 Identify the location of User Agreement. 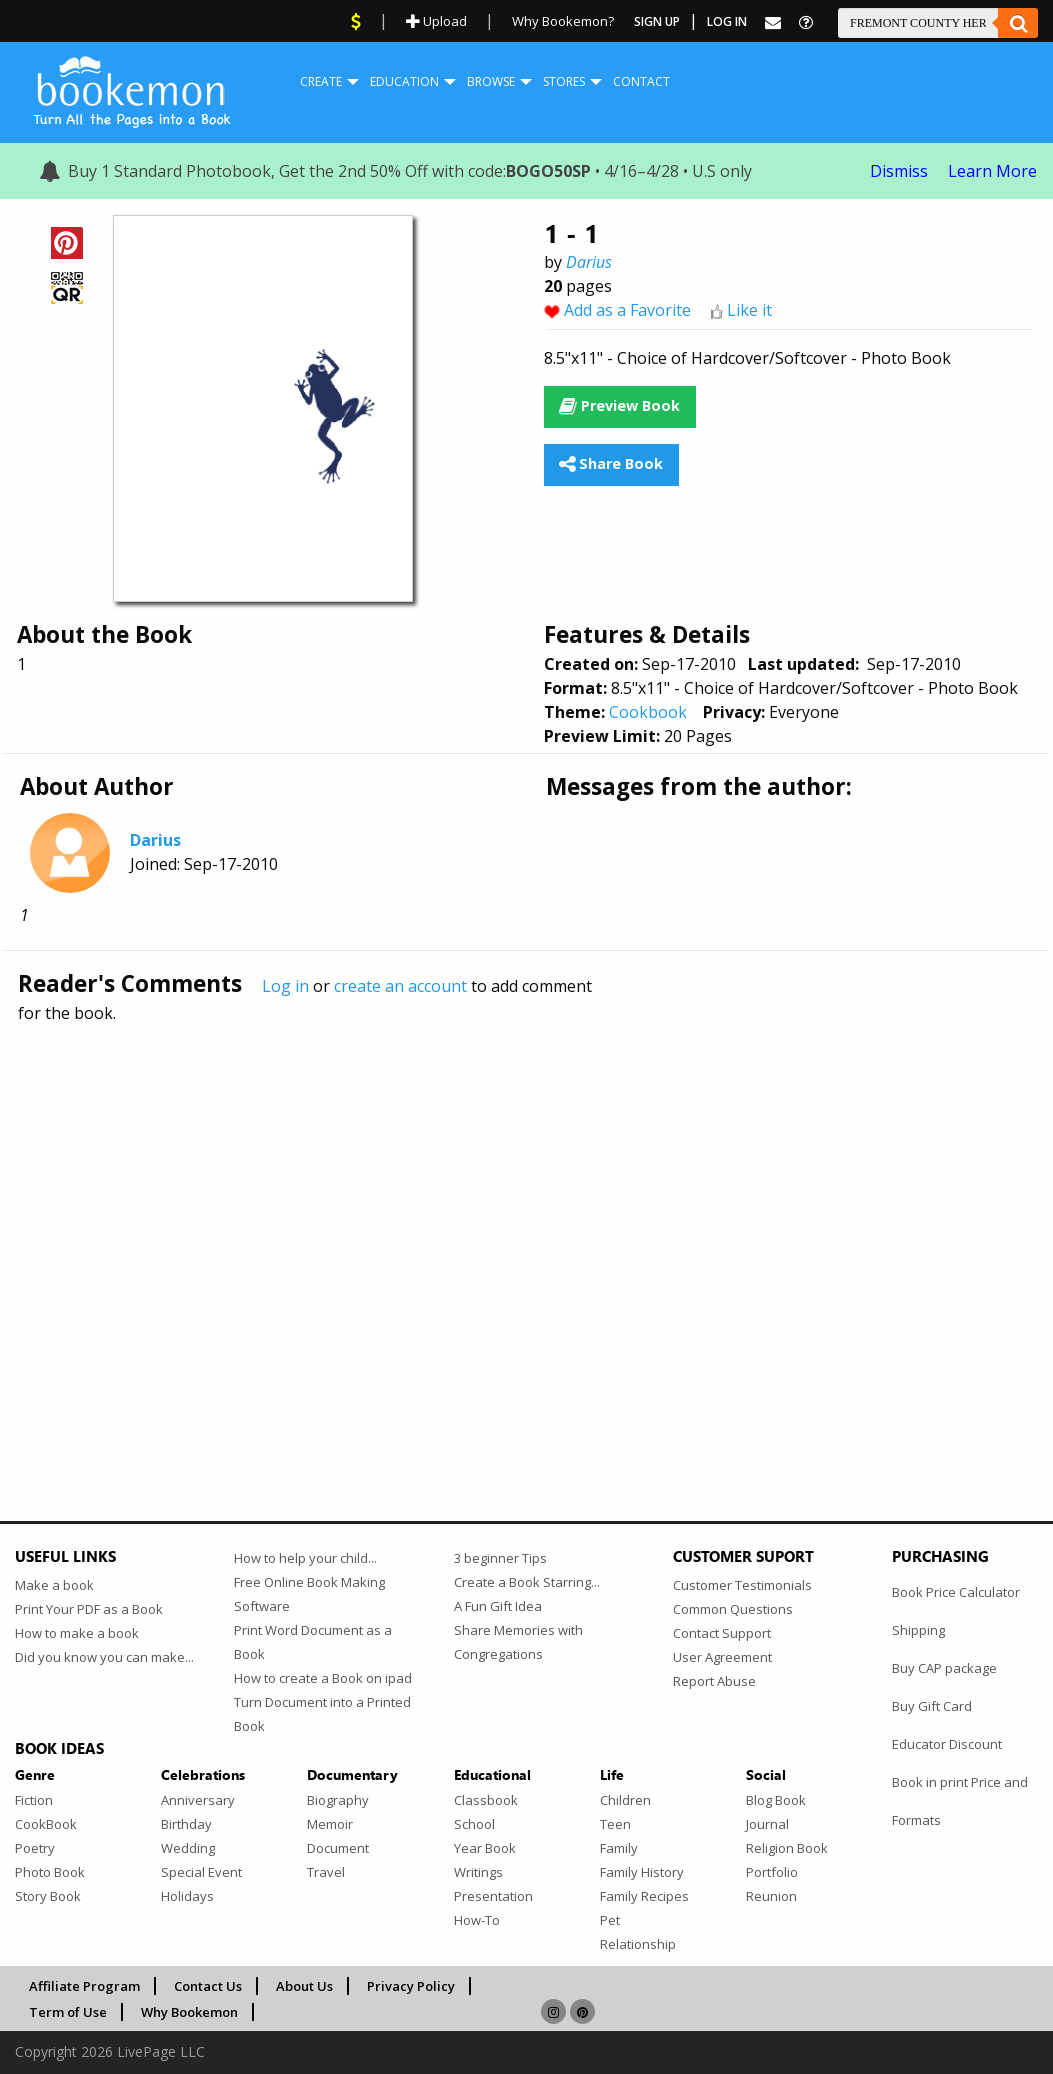
(722, 1657).